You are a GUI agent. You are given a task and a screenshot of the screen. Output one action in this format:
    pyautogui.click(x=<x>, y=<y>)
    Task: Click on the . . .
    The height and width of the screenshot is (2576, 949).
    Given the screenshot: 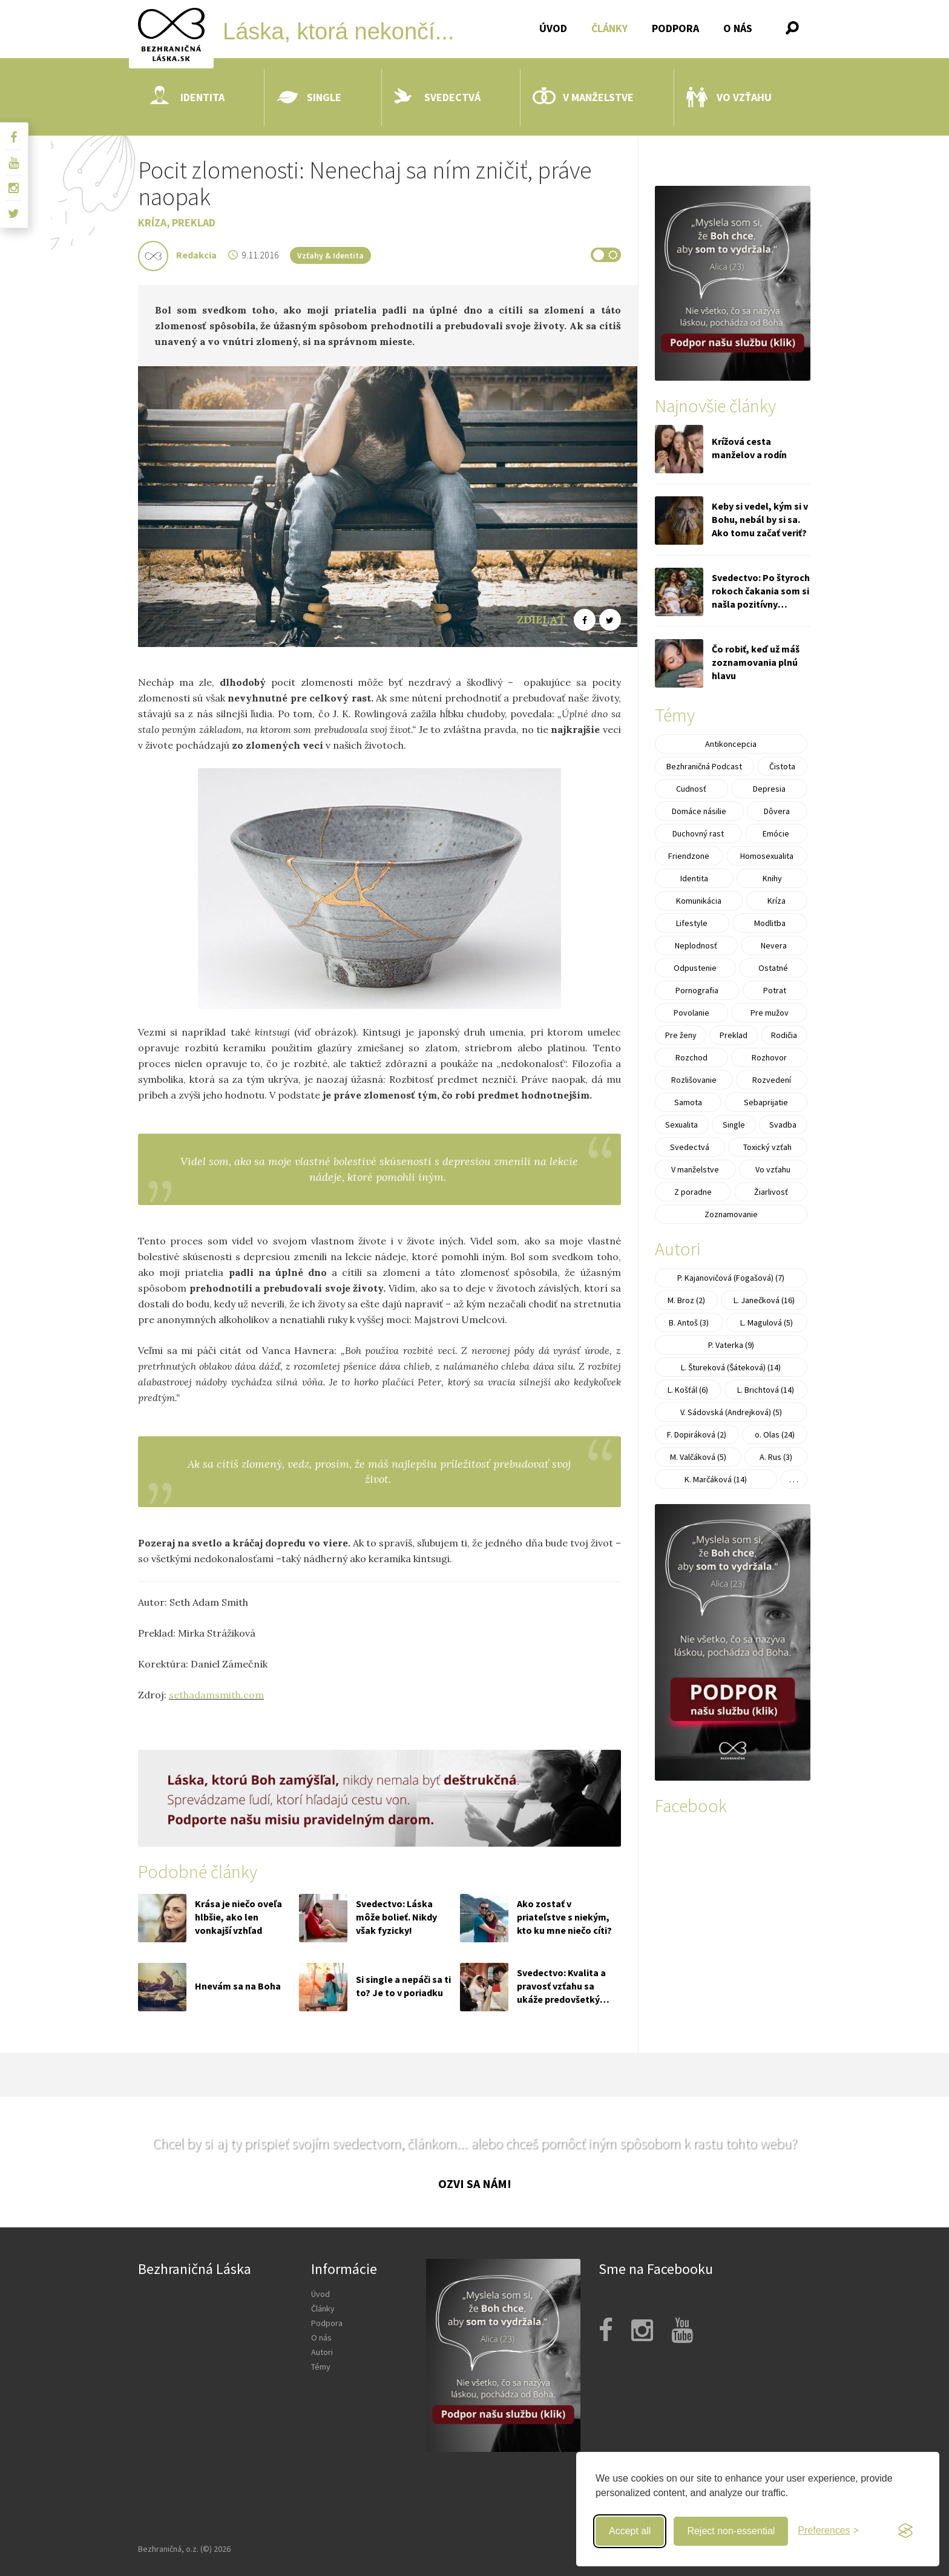 What is the action you would take?
    pyautogui.click(x=793, y=1479)
    